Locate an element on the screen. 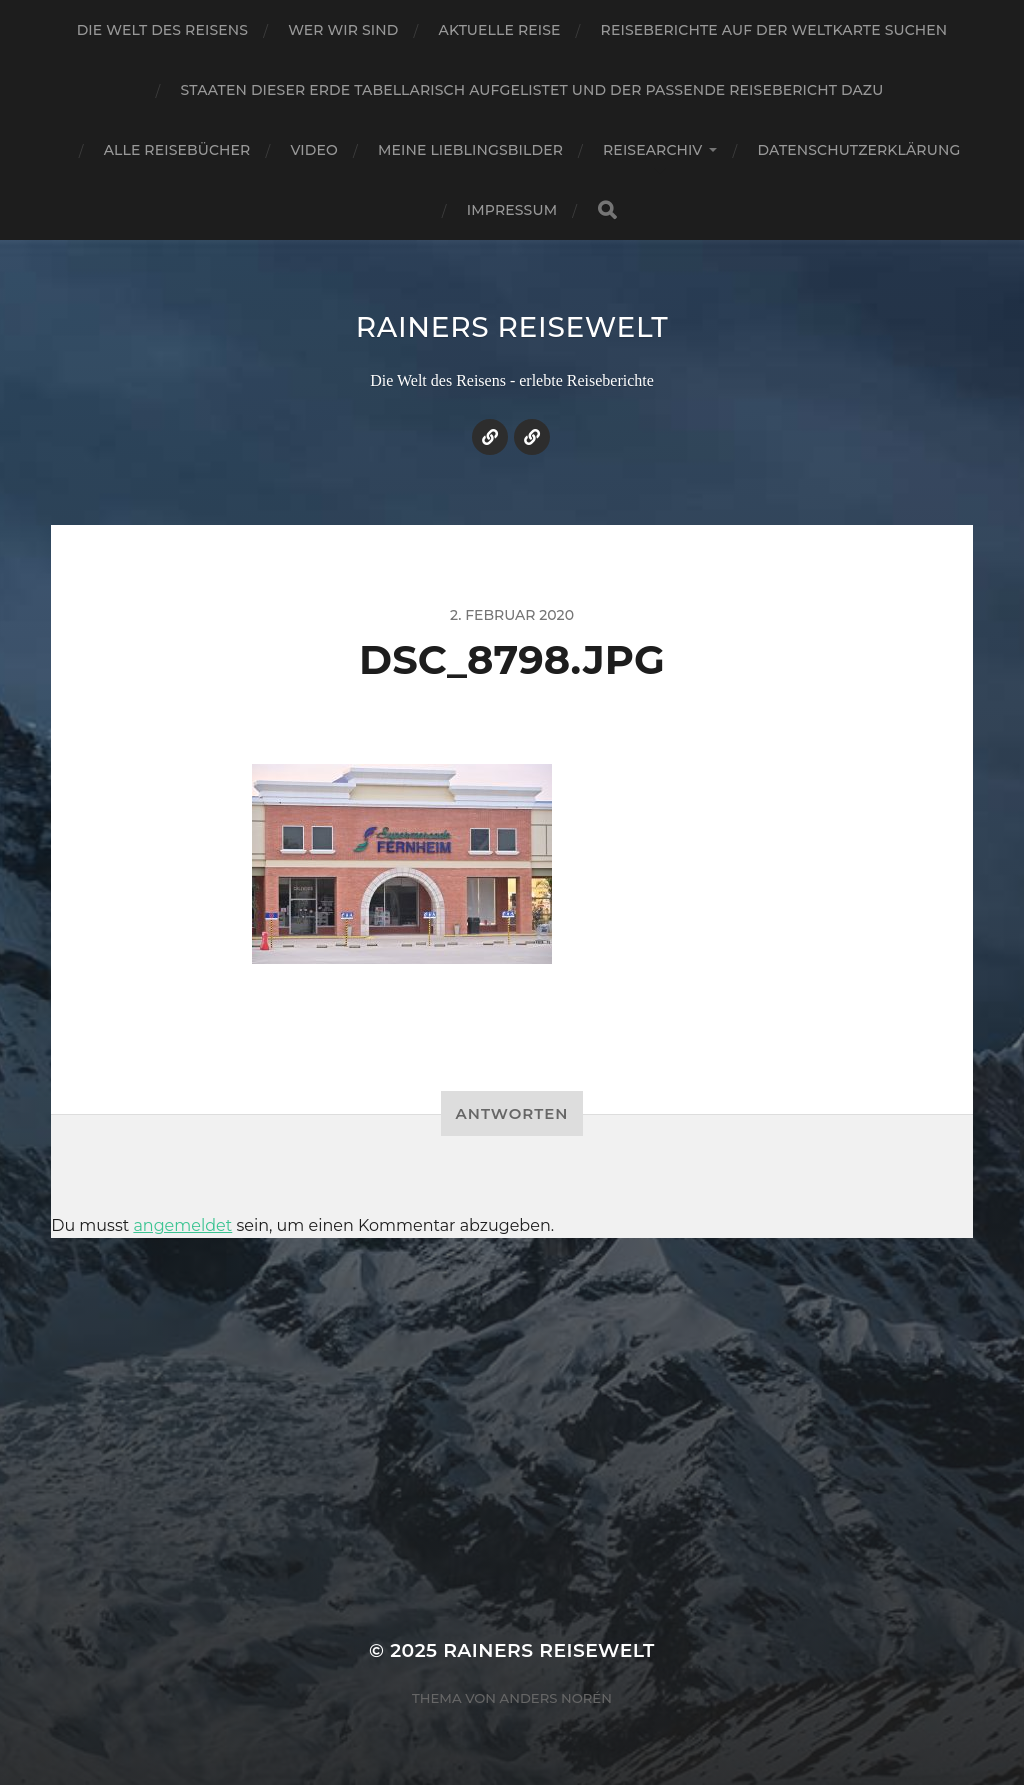  Wer wir sind is located at coordinates (343, 30).